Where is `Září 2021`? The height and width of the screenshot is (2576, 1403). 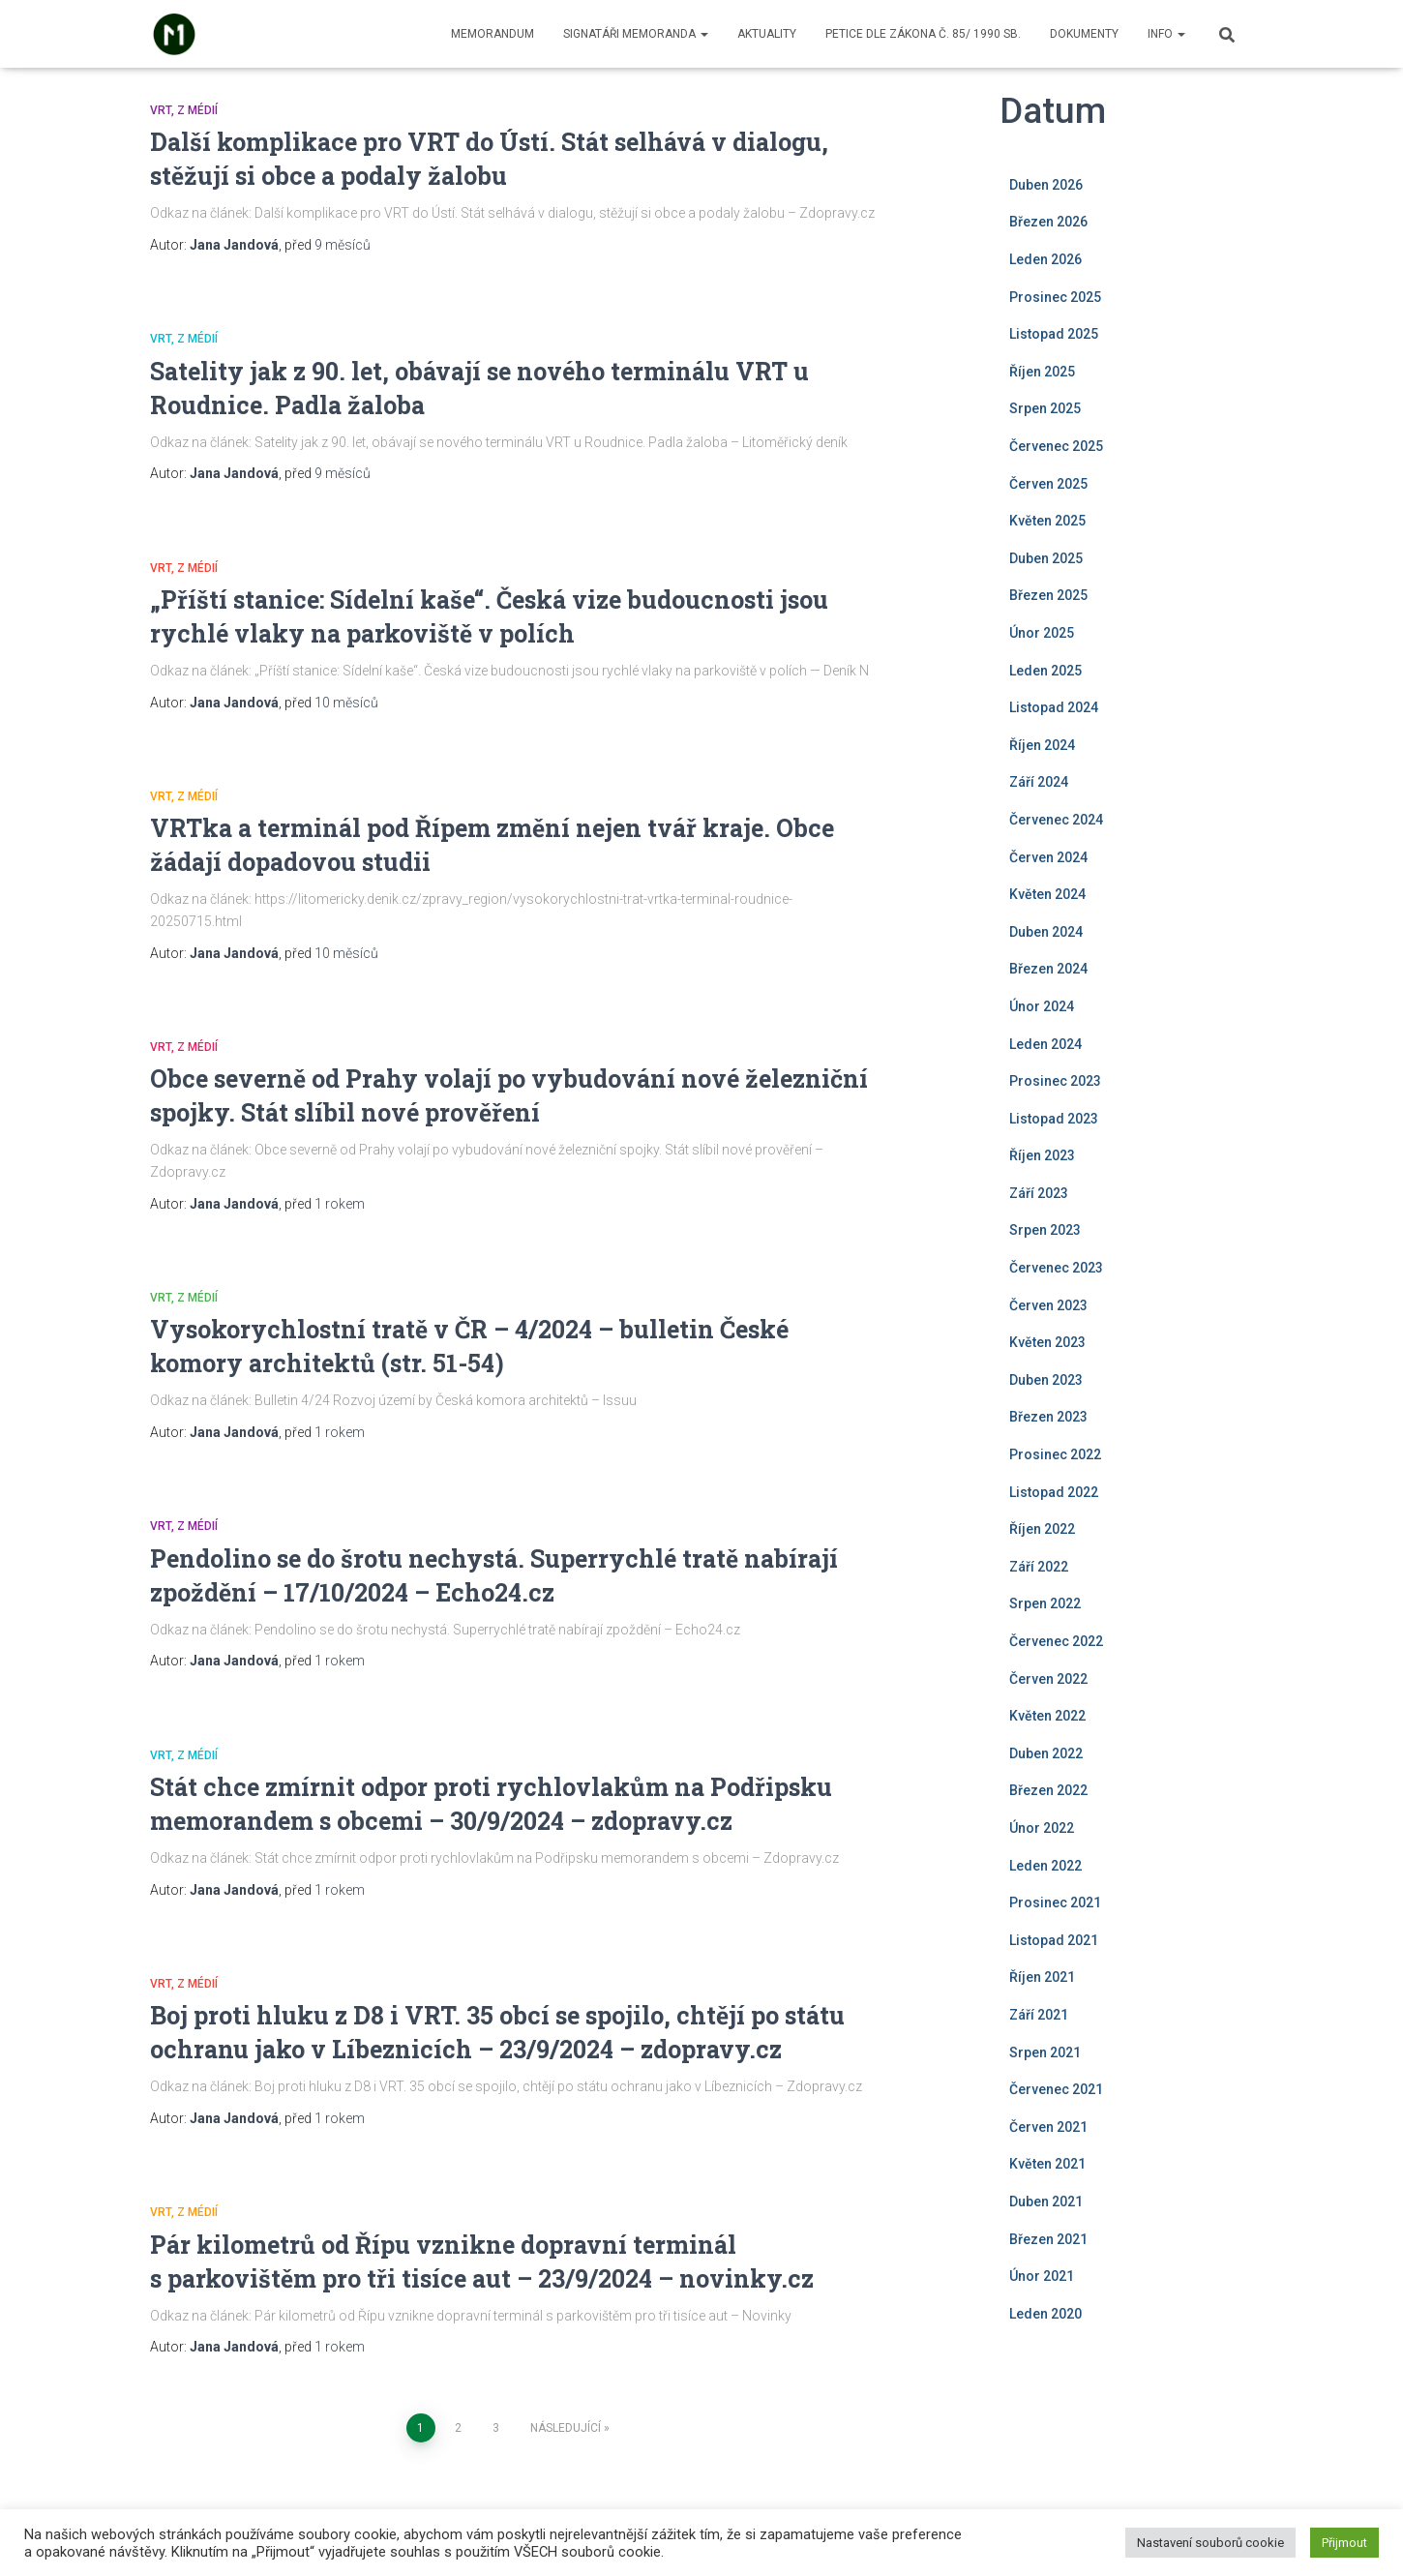
Září 2021 is located at coordinates (1038, 2014).